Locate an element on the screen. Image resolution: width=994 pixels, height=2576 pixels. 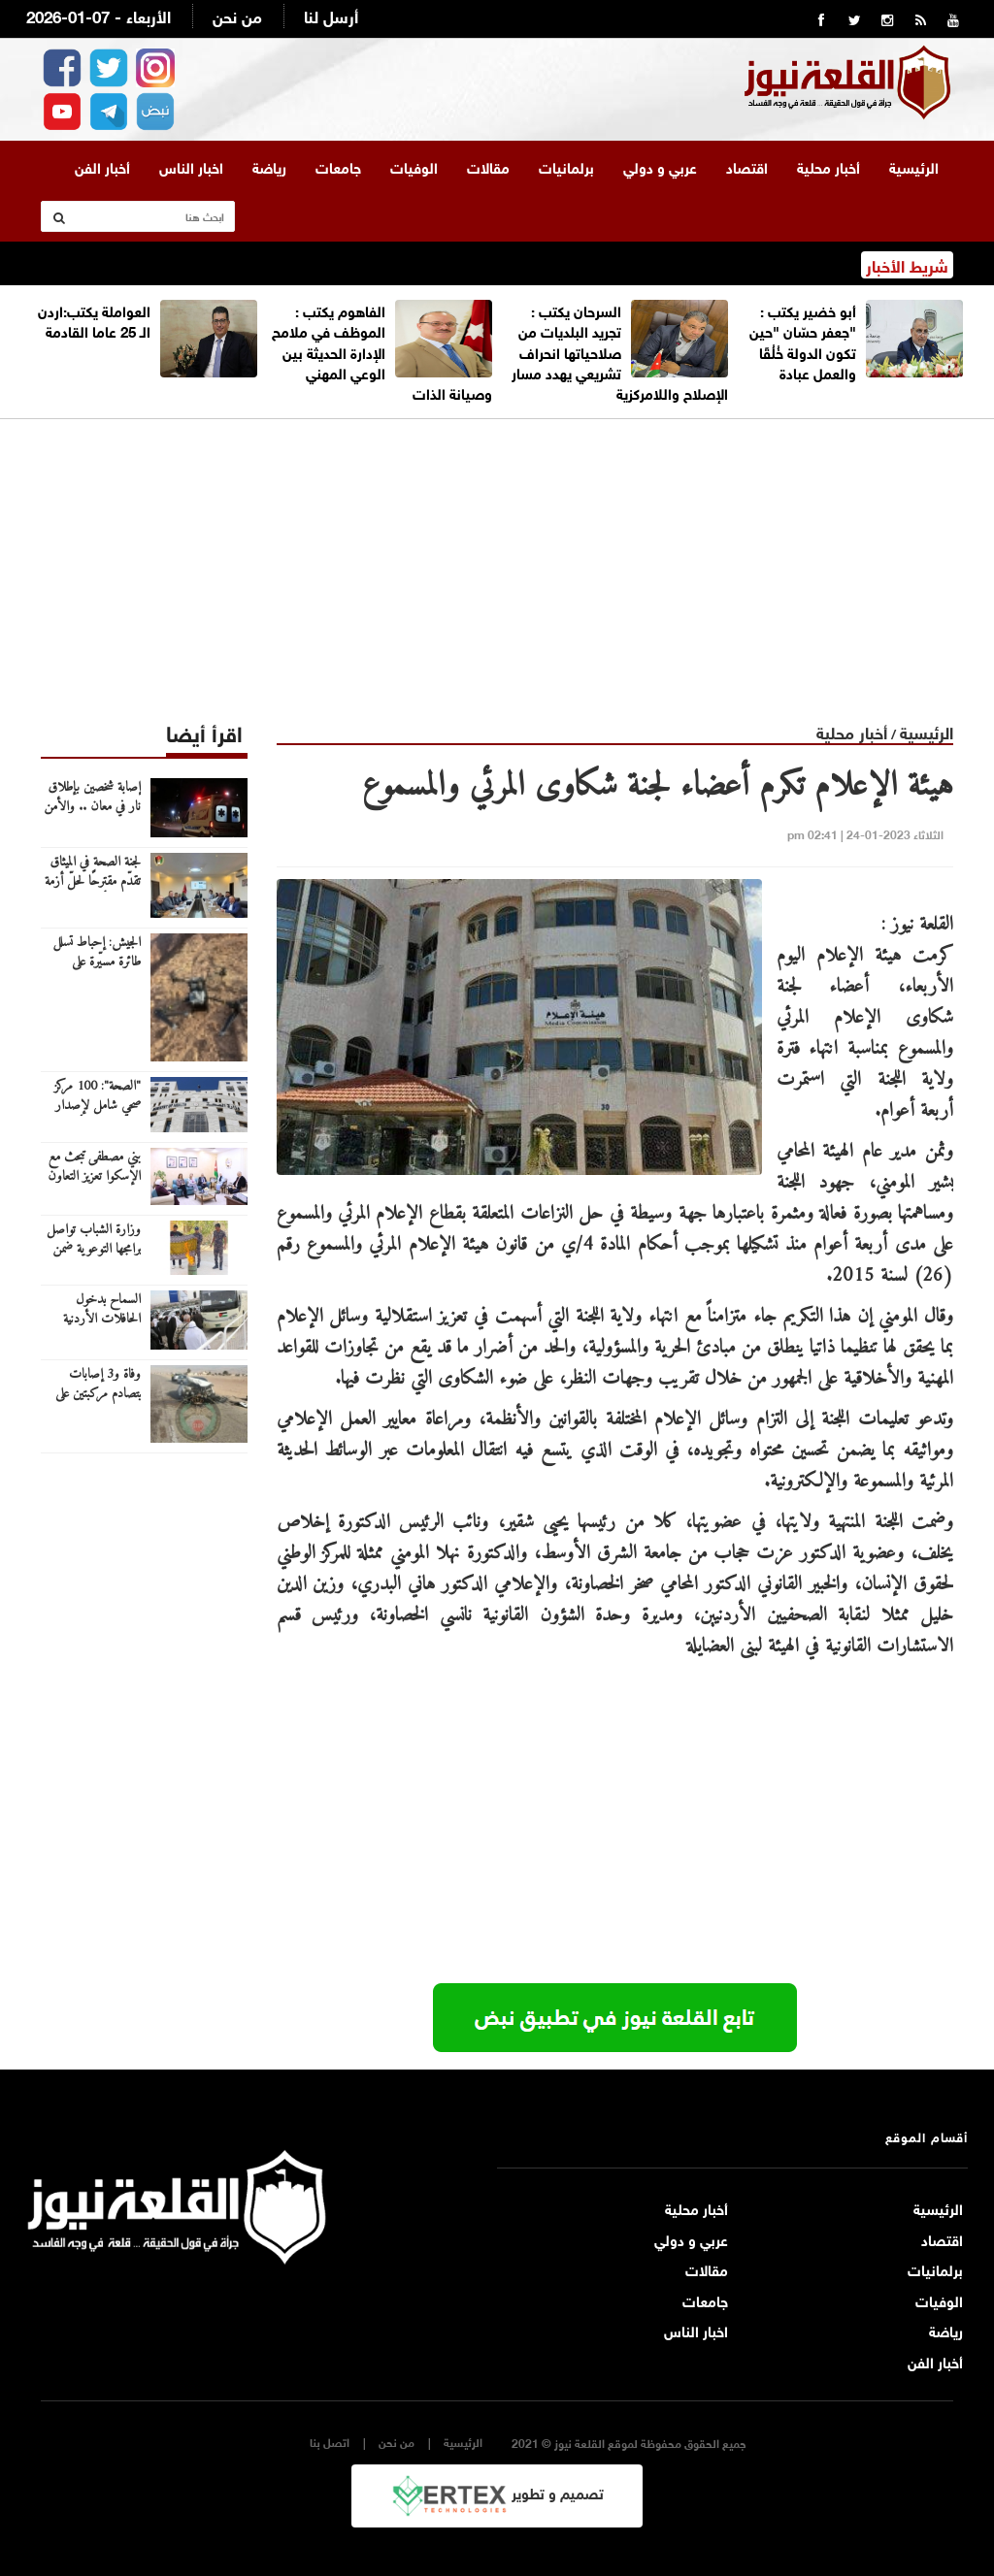
جامعات is located at coordinates (338, 166).